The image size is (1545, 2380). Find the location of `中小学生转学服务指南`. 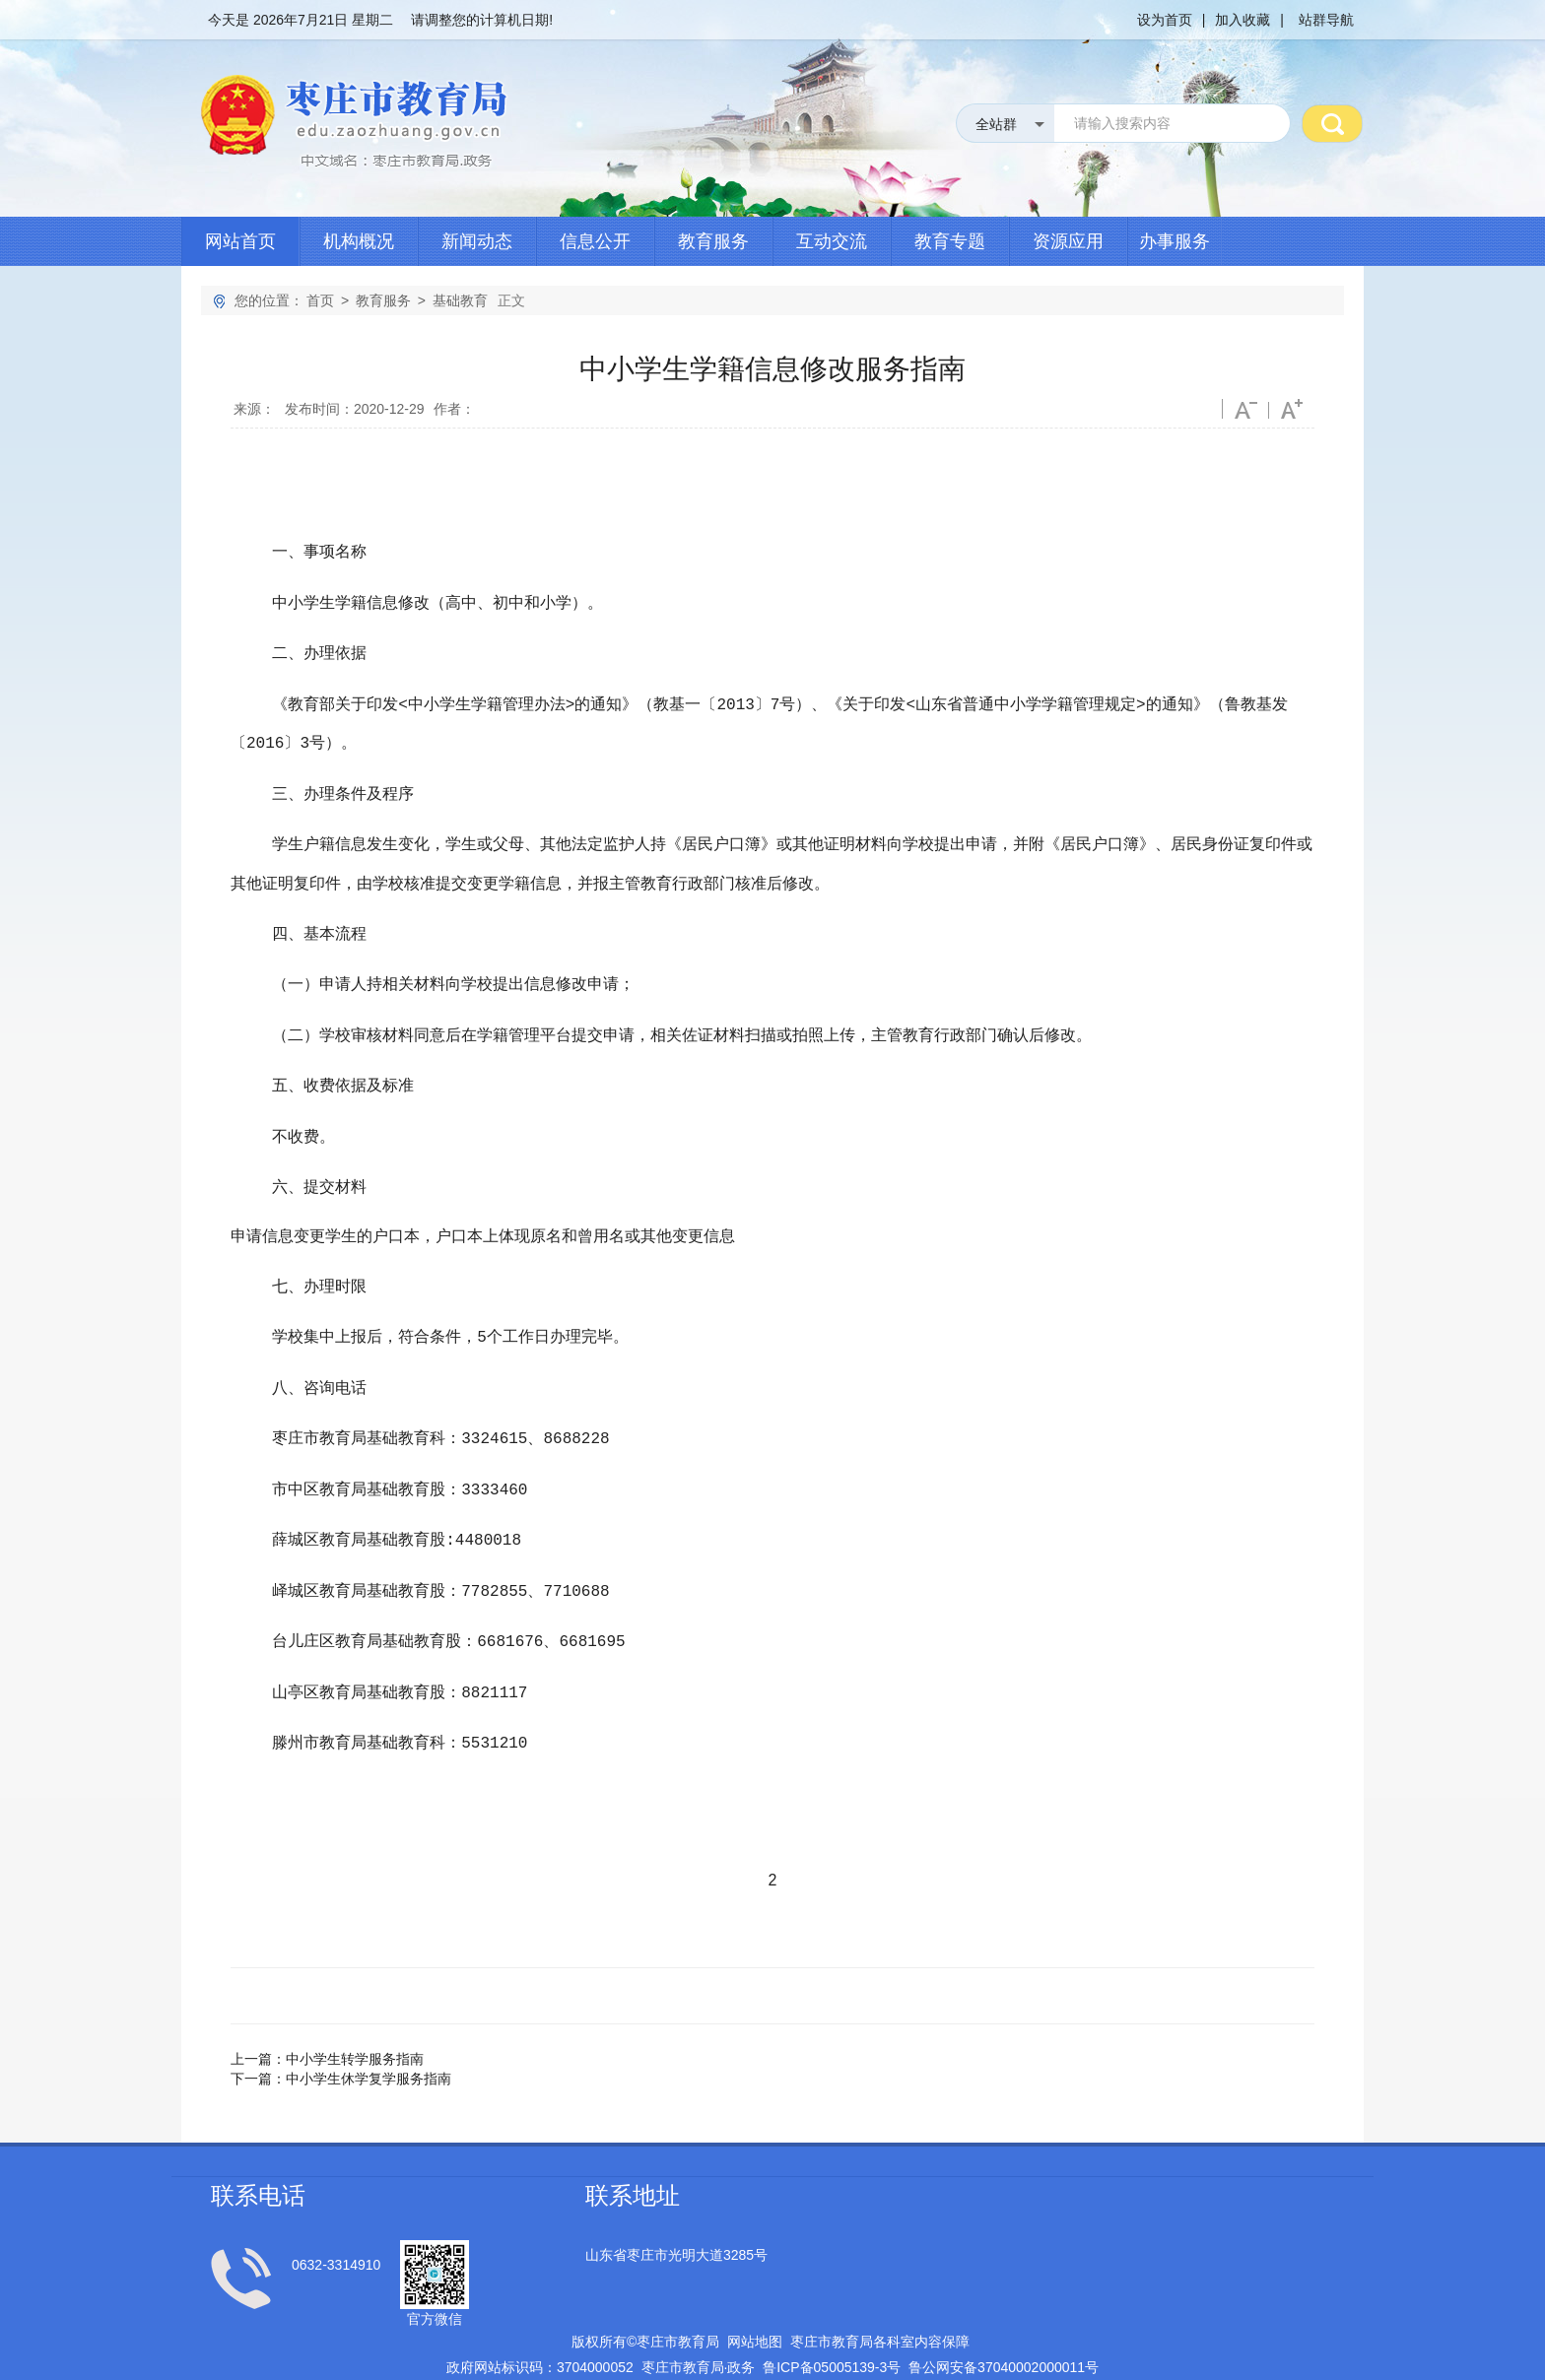

中小学生转学服务指南 is located at coordinates (355, 2009).